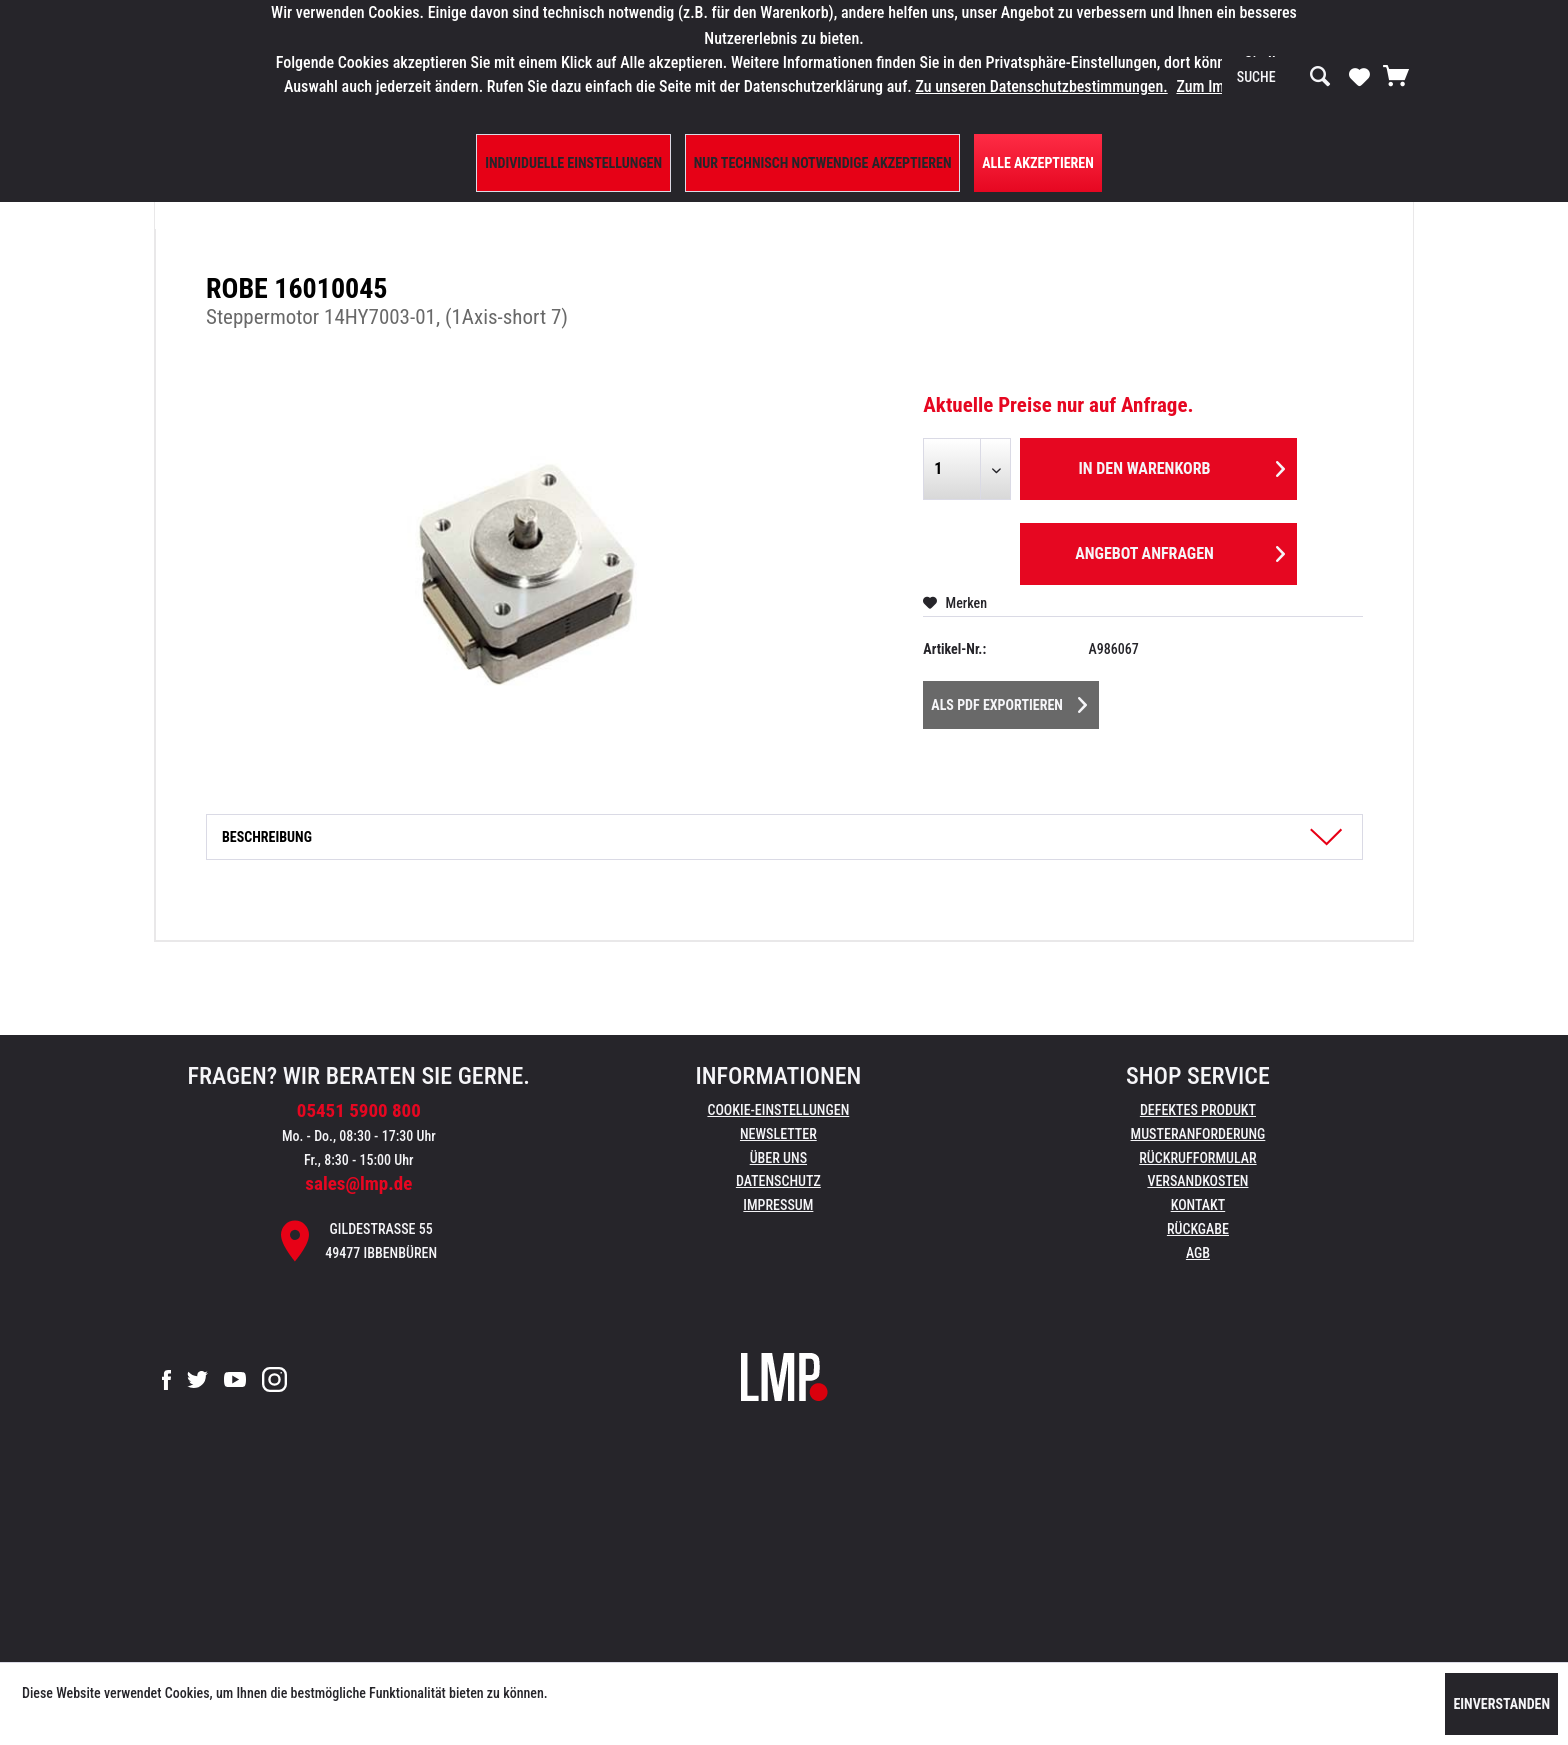 Image resolution: width=1568 pixels, height=1745 pixels. I want to click on [Merkzettel], so click(1359, 76).